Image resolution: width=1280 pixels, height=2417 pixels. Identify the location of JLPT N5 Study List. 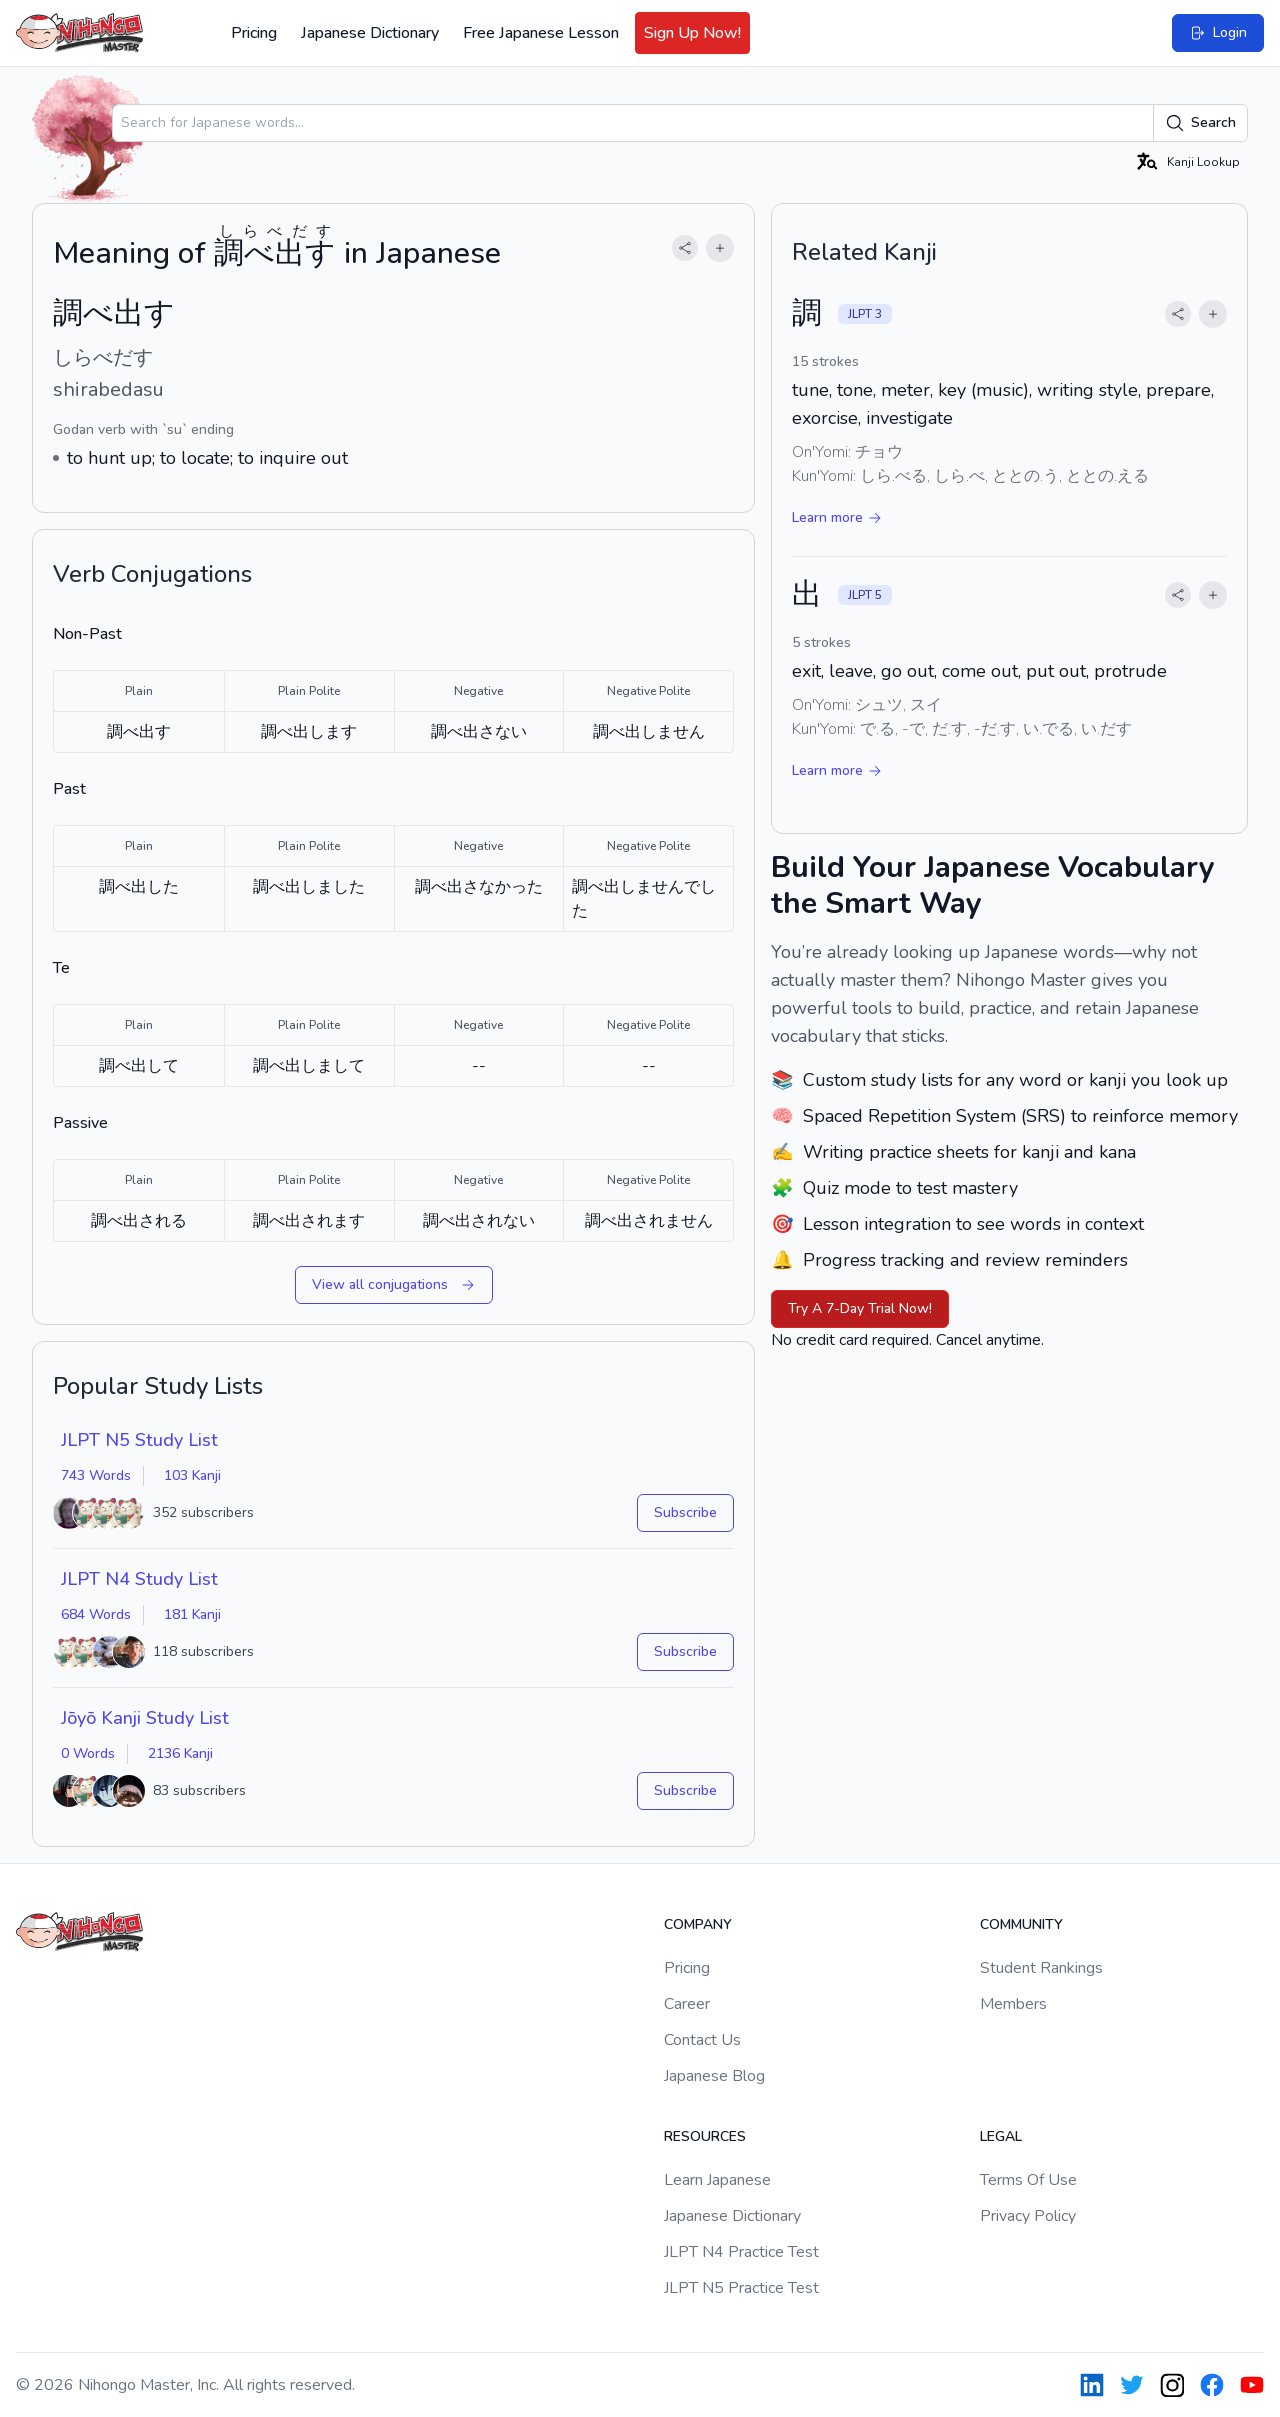
(139, 1440).